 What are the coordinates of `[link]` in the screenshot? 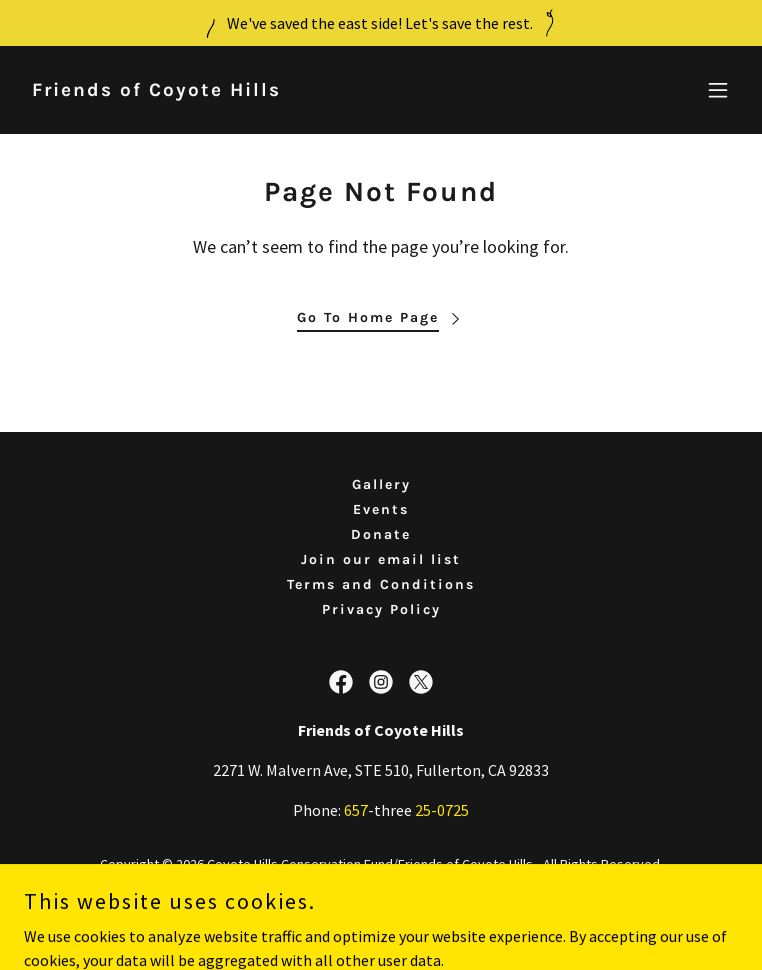 It's located at (156, 90).